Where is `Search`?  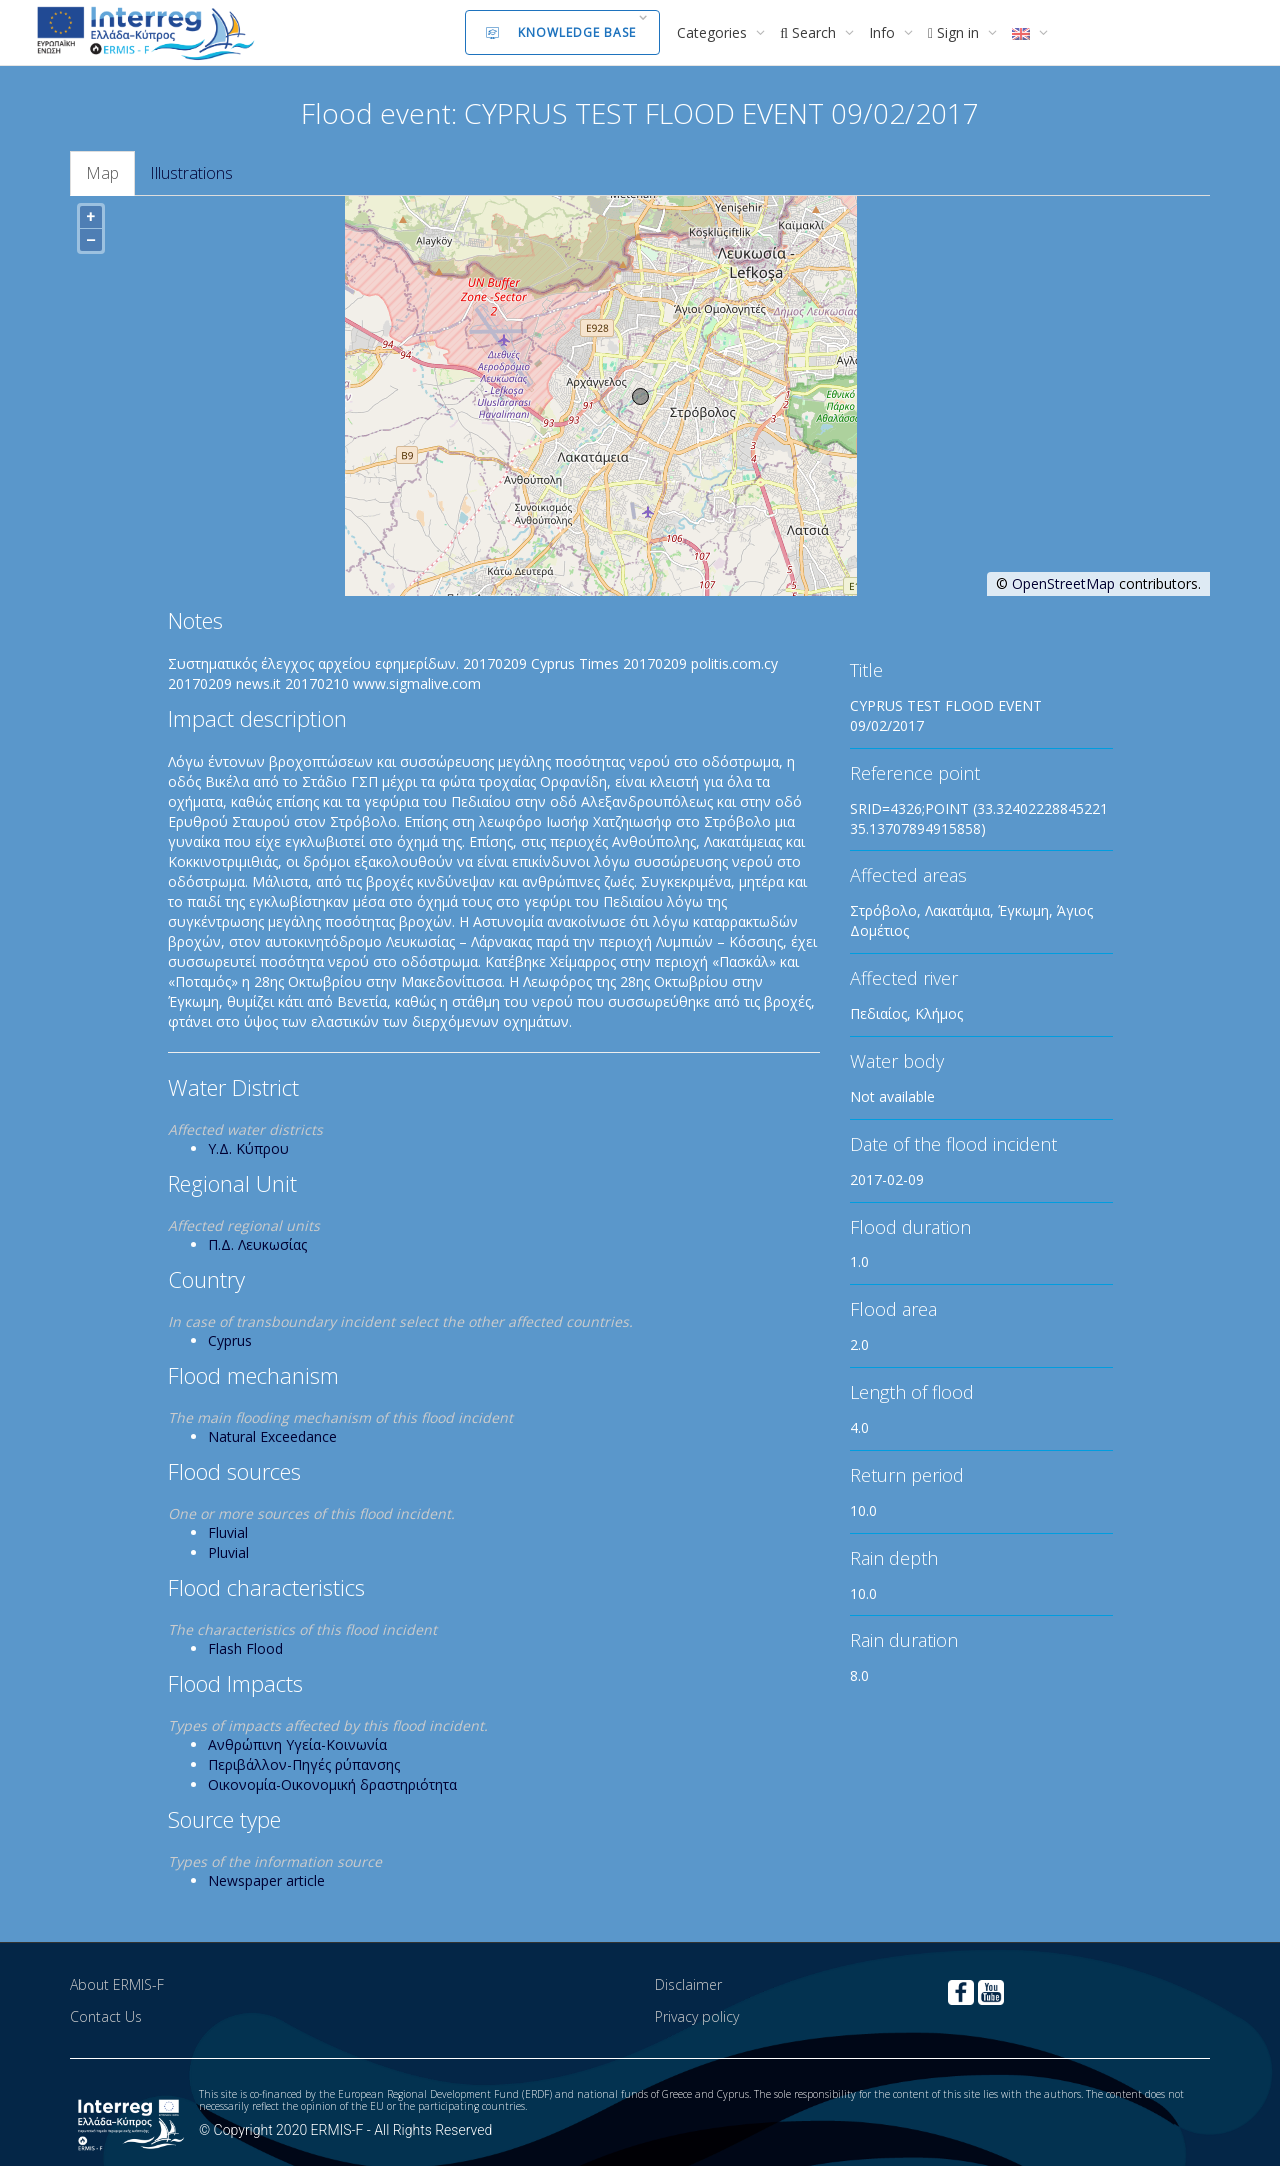
Search is located at coordinates (810, 32).